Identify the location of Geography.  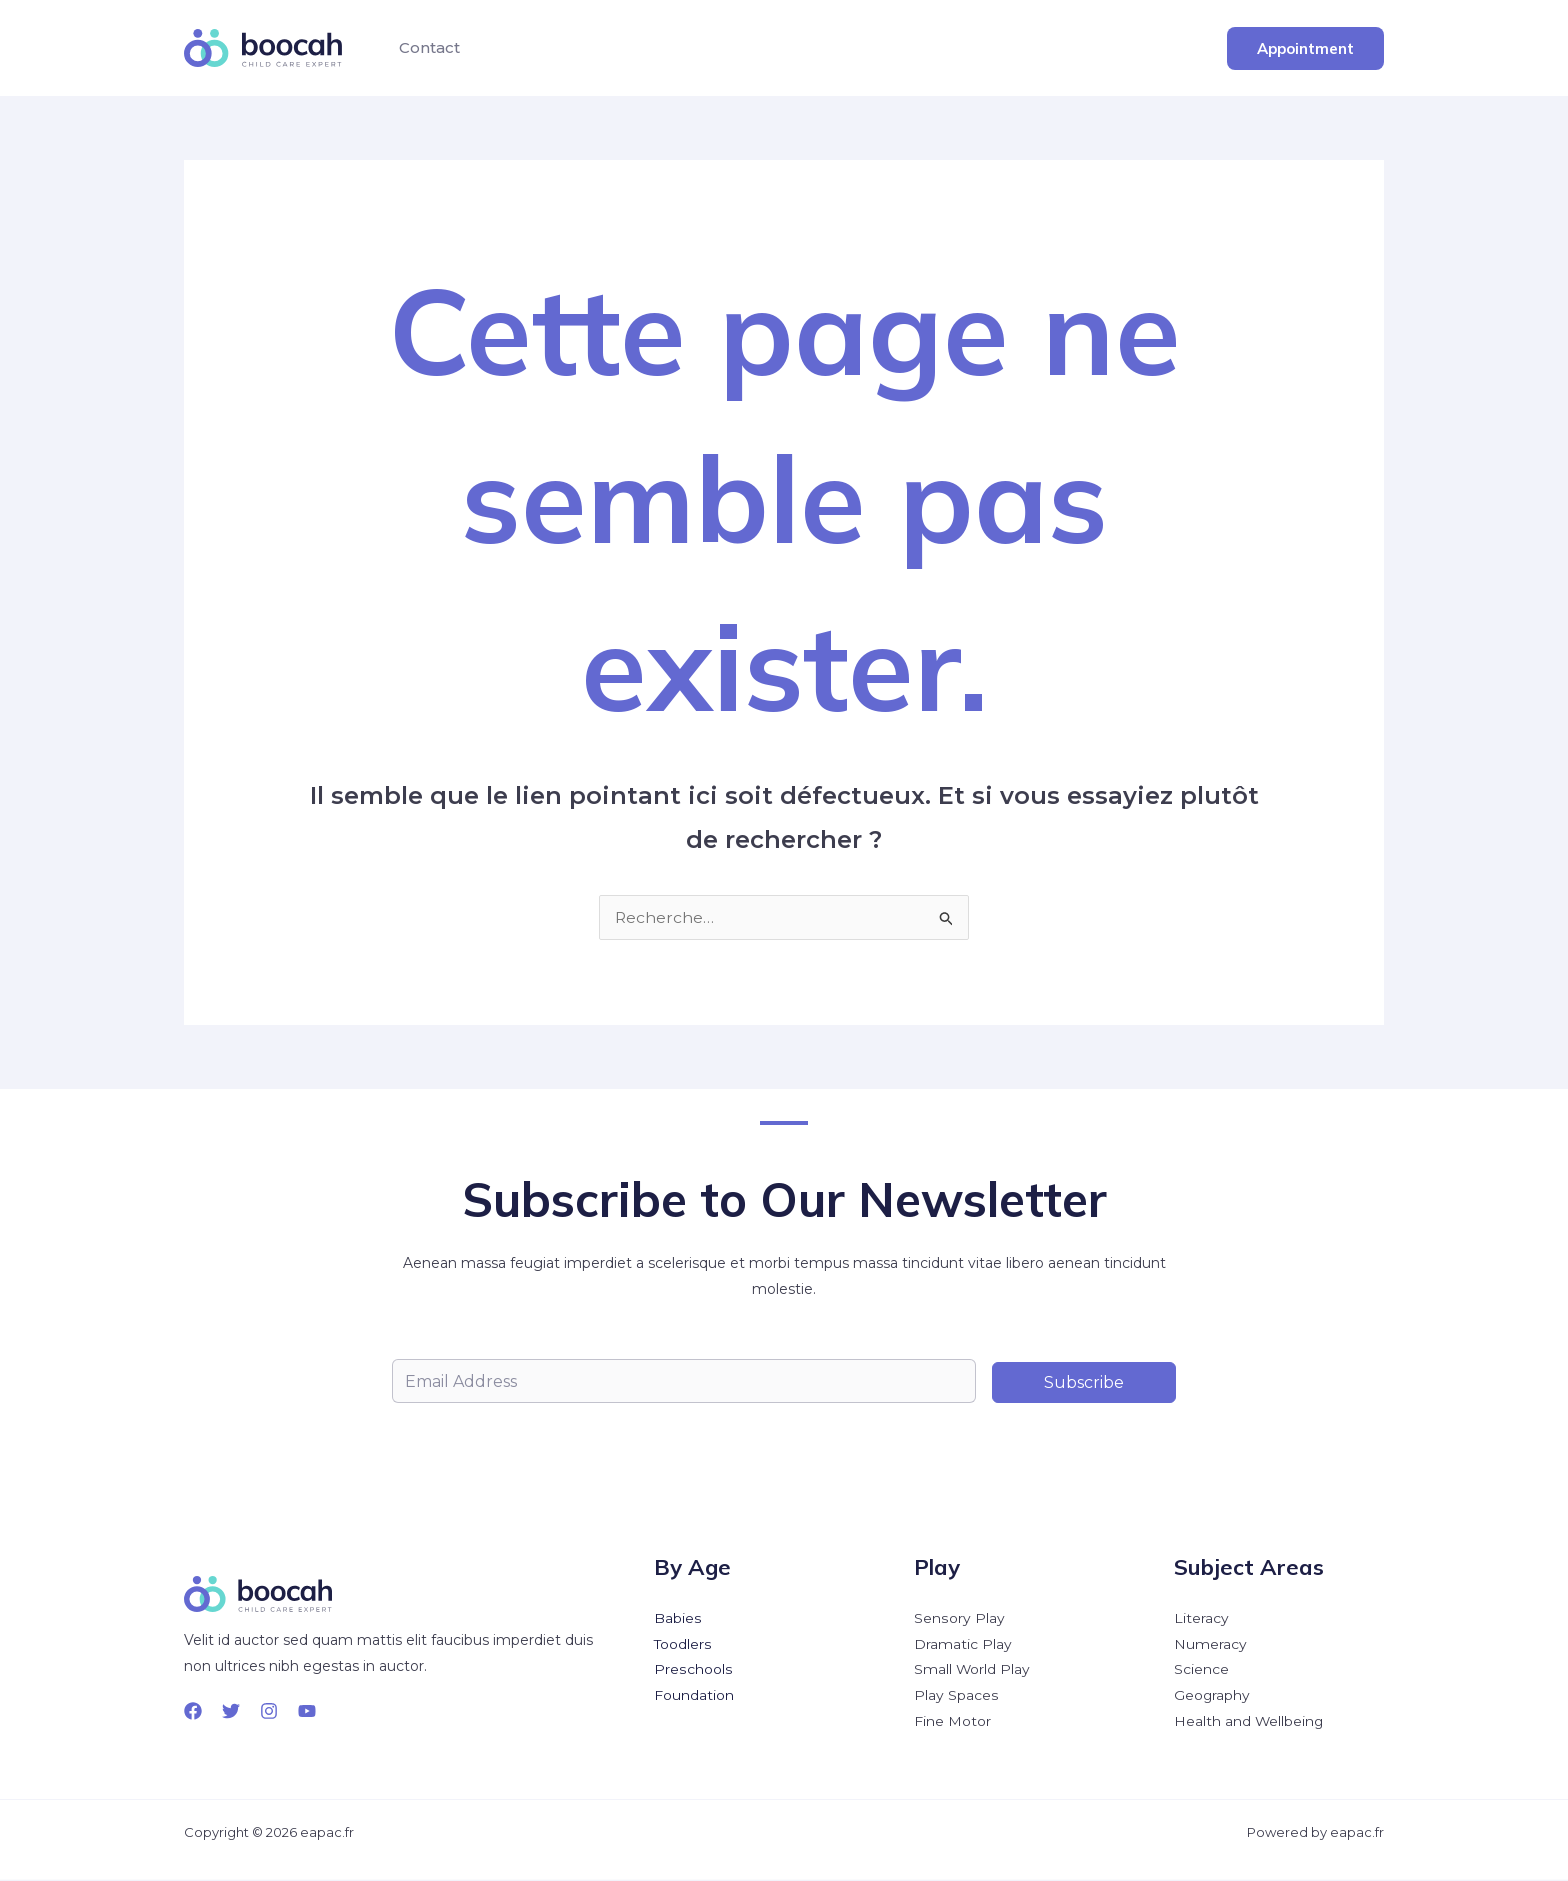
(1212, 1697).